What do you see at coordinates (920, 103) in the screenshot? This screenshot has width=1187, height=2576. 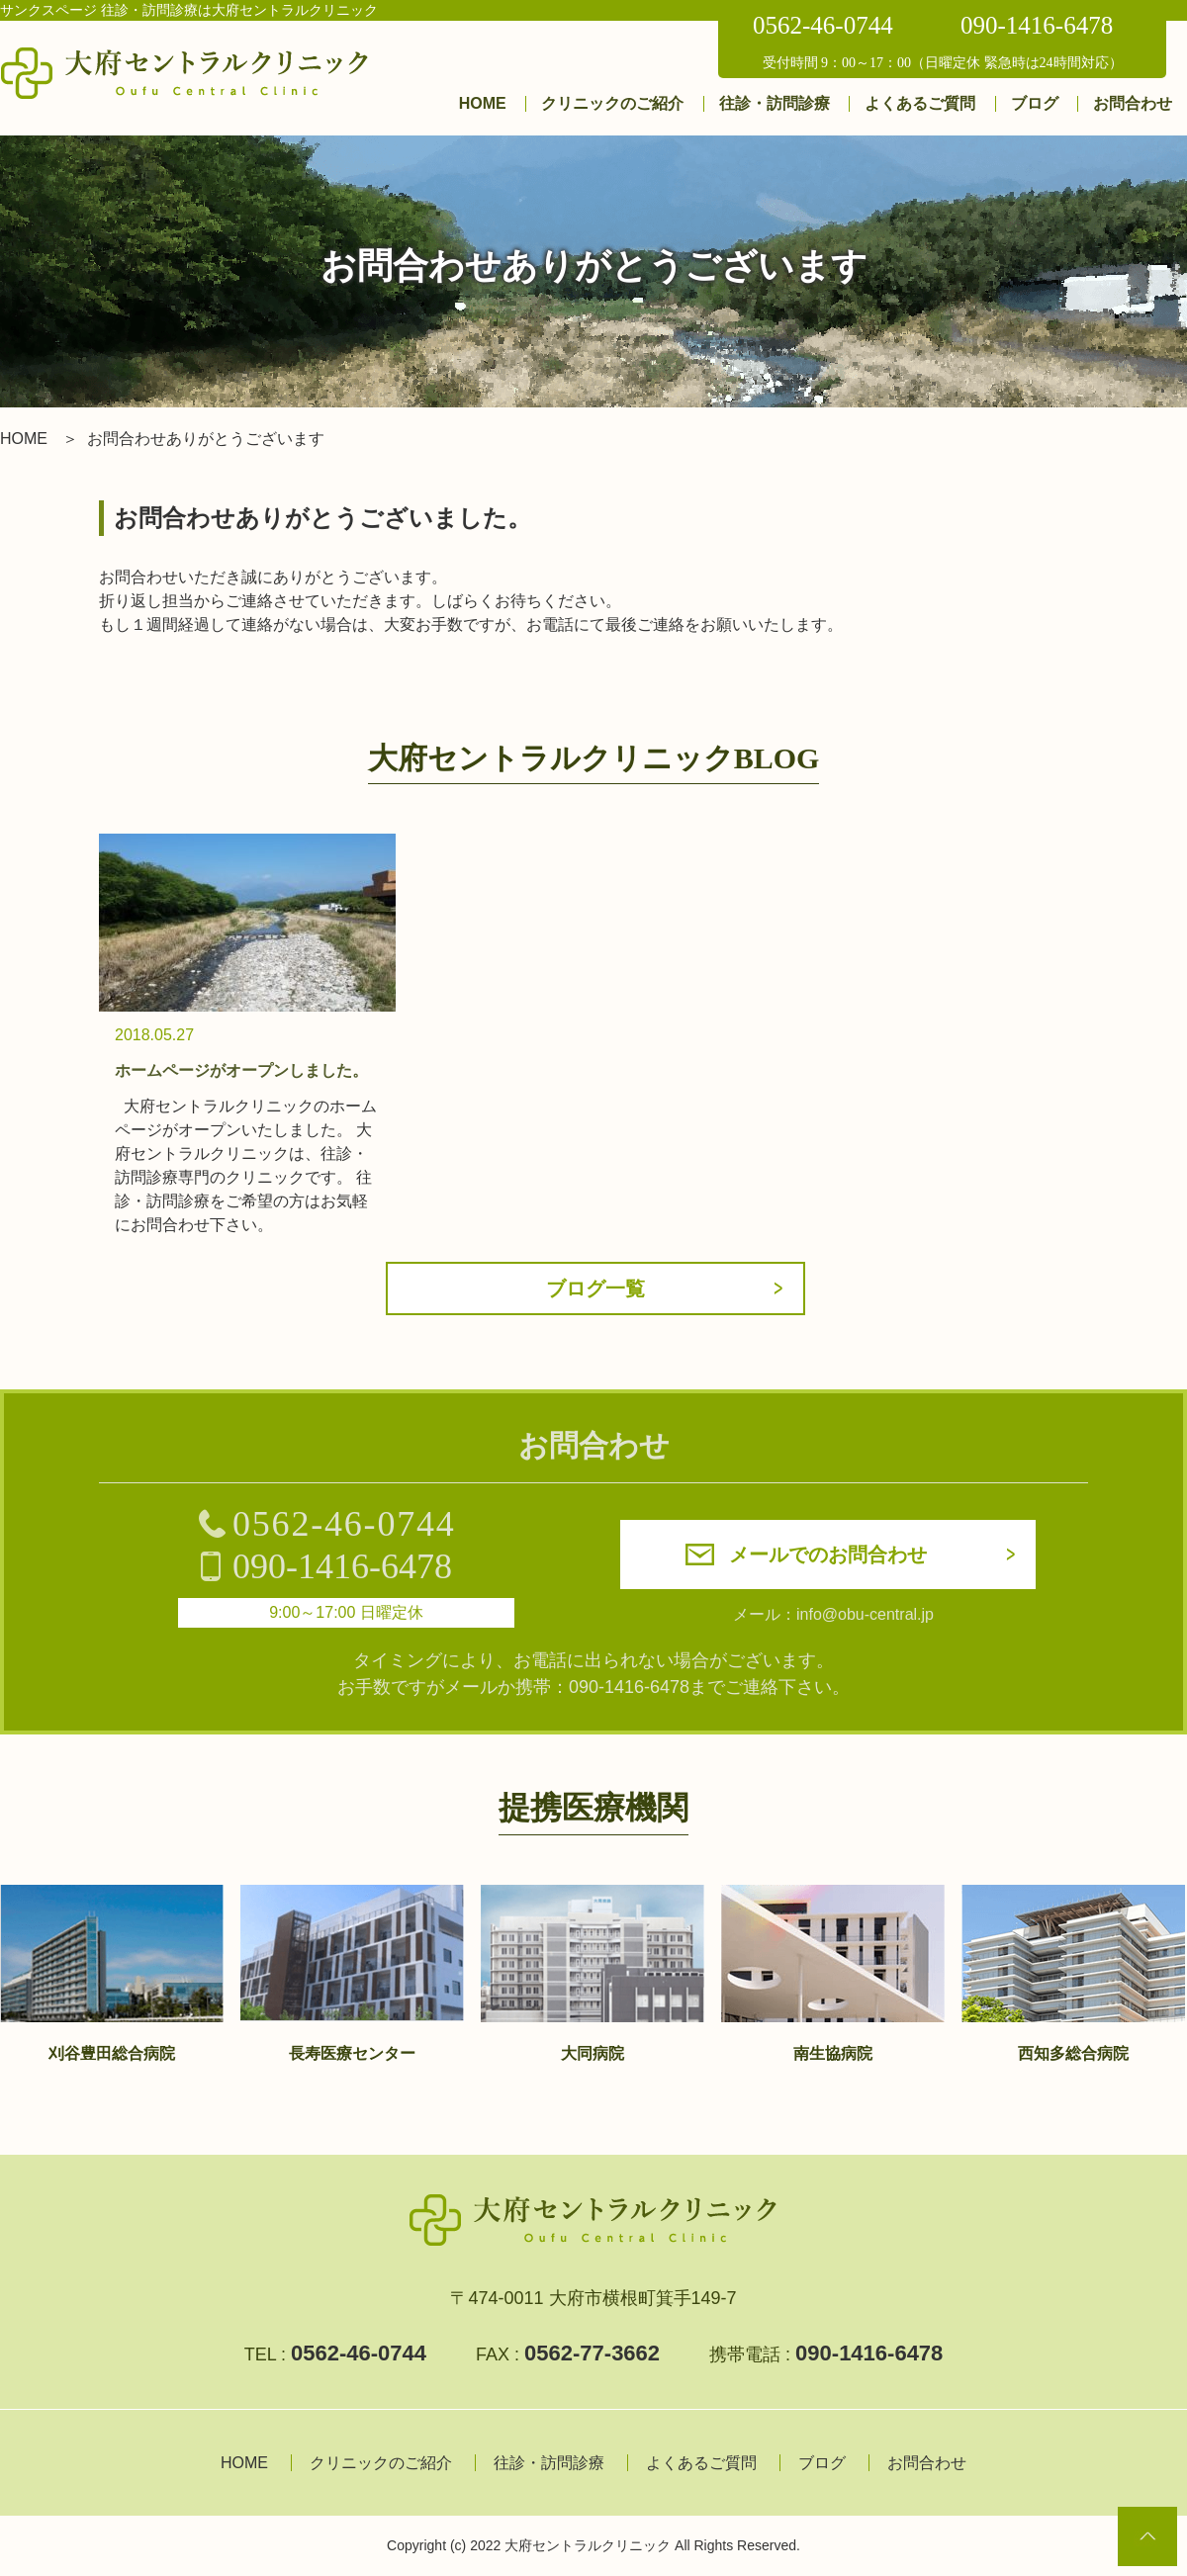 I see `よくあるご質問` at bounding box center [920, 103].